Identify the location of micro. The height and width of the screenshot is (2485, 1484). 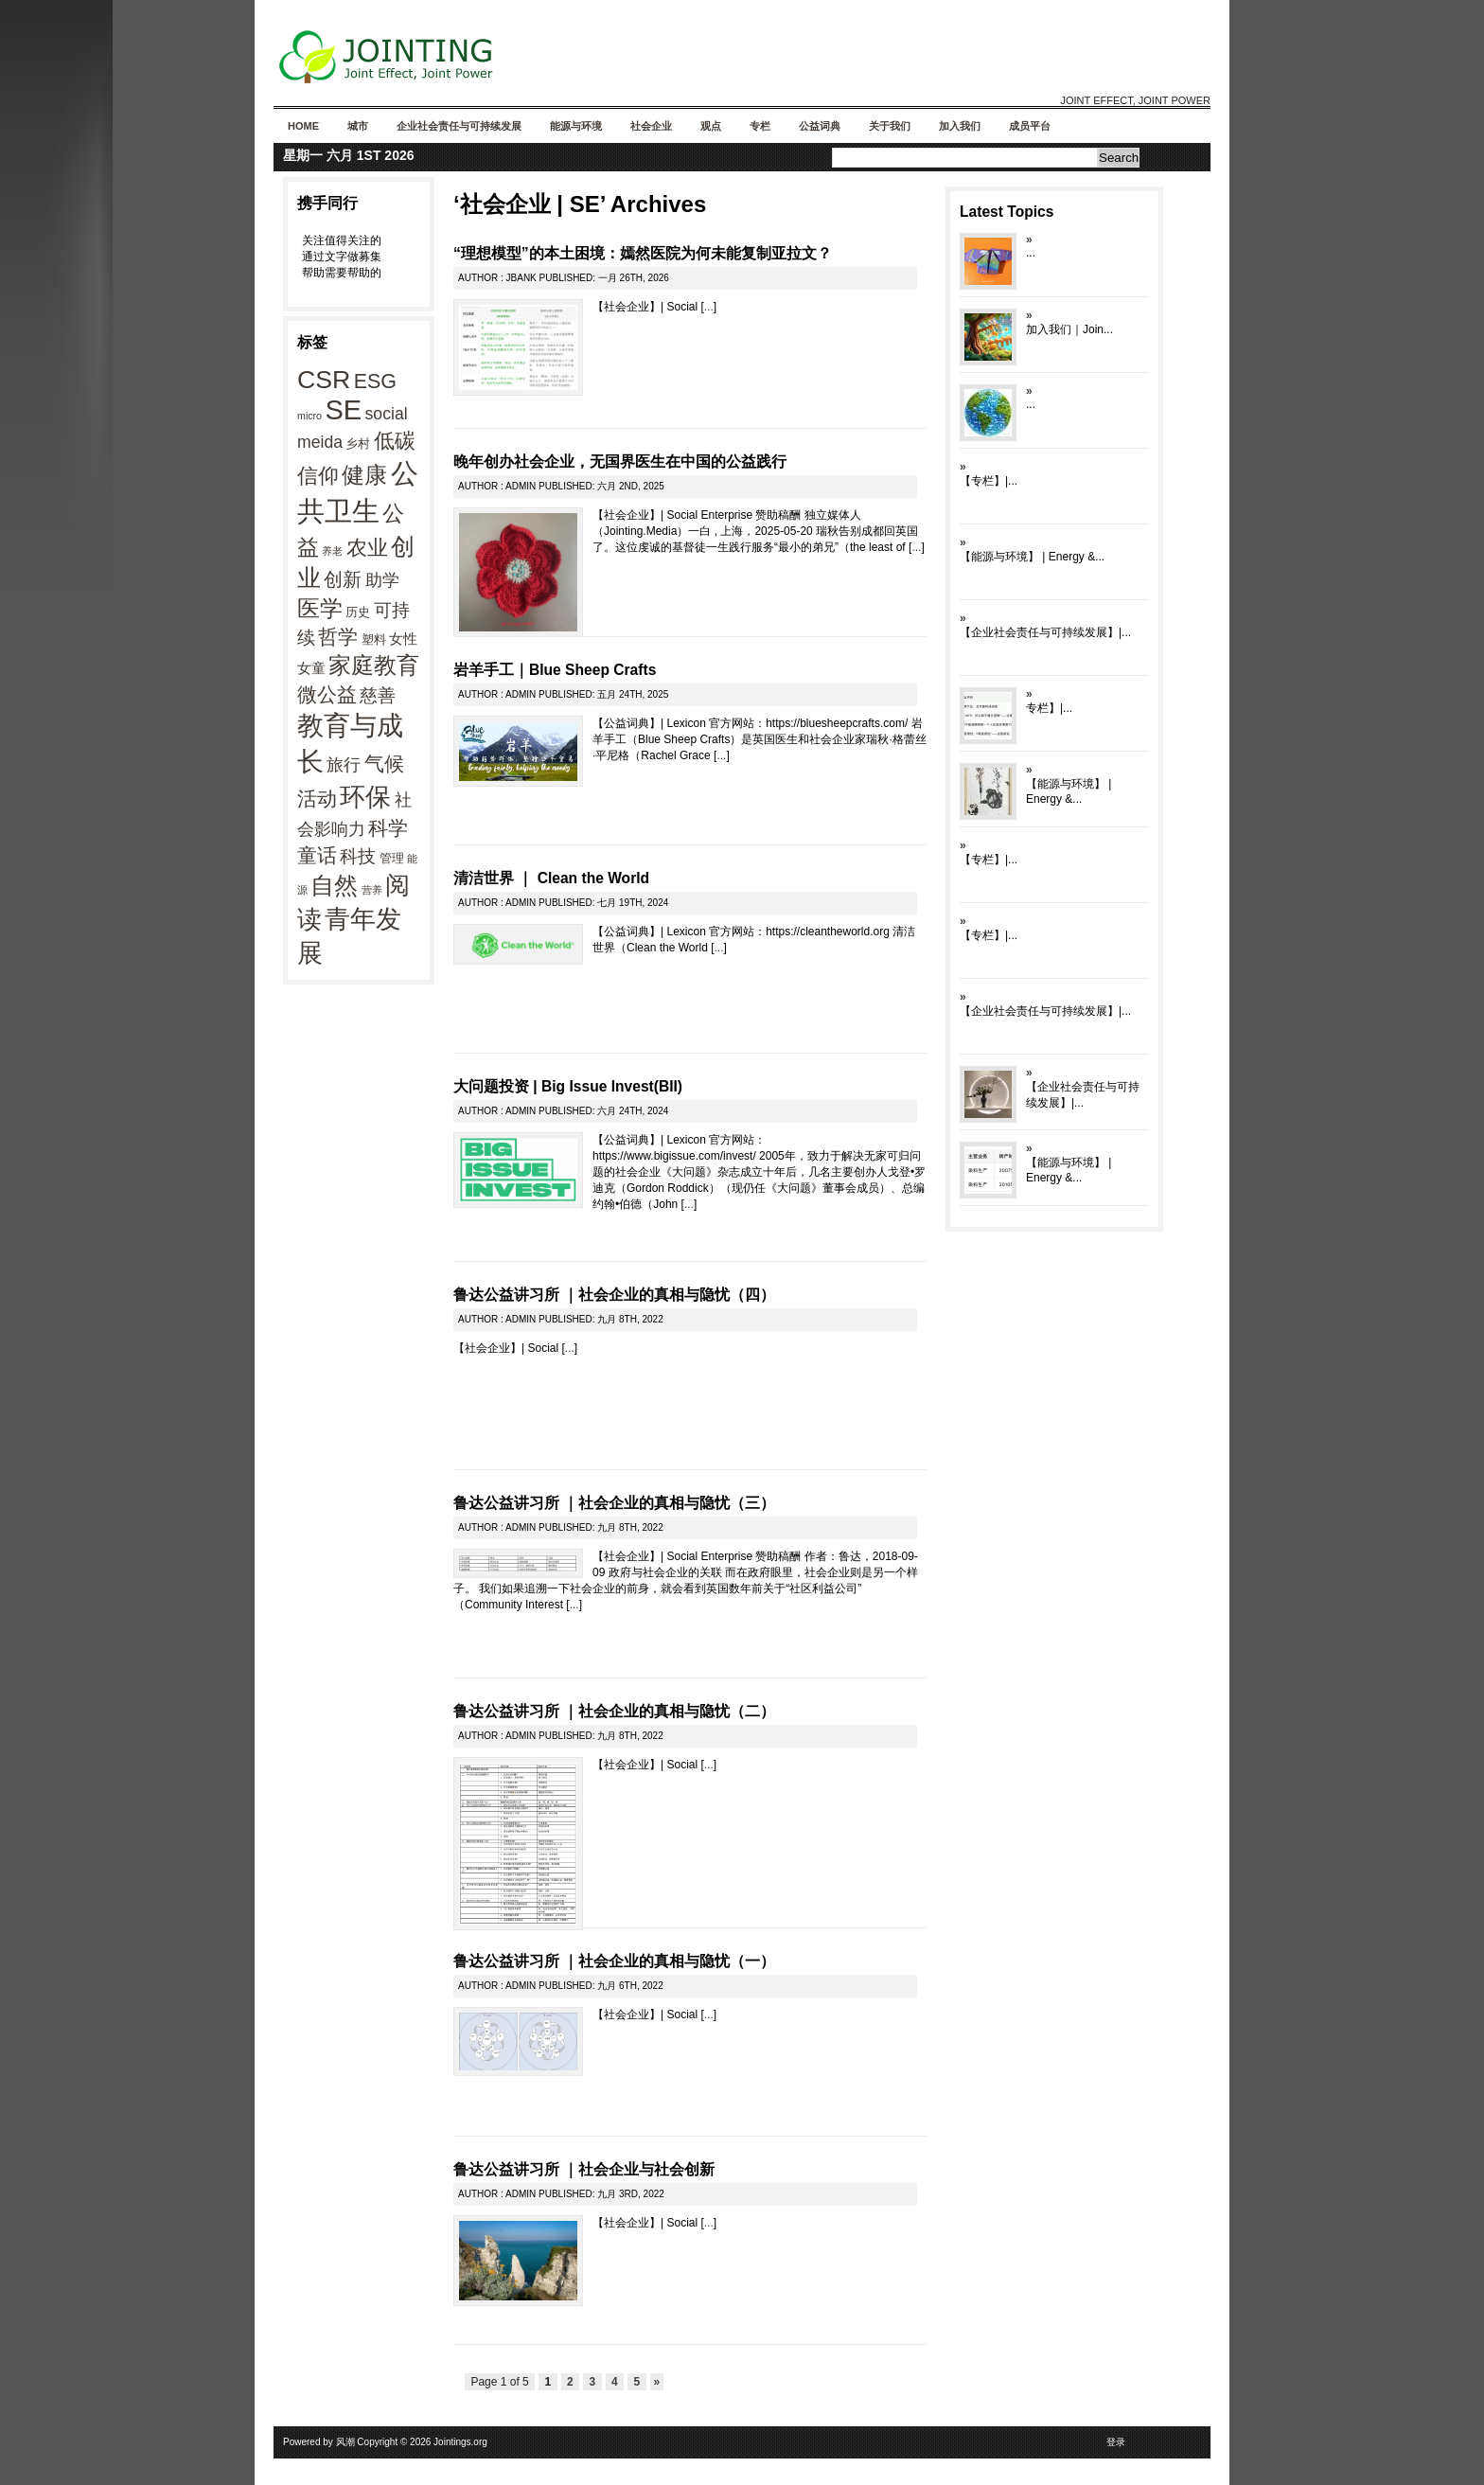
(309, 415).